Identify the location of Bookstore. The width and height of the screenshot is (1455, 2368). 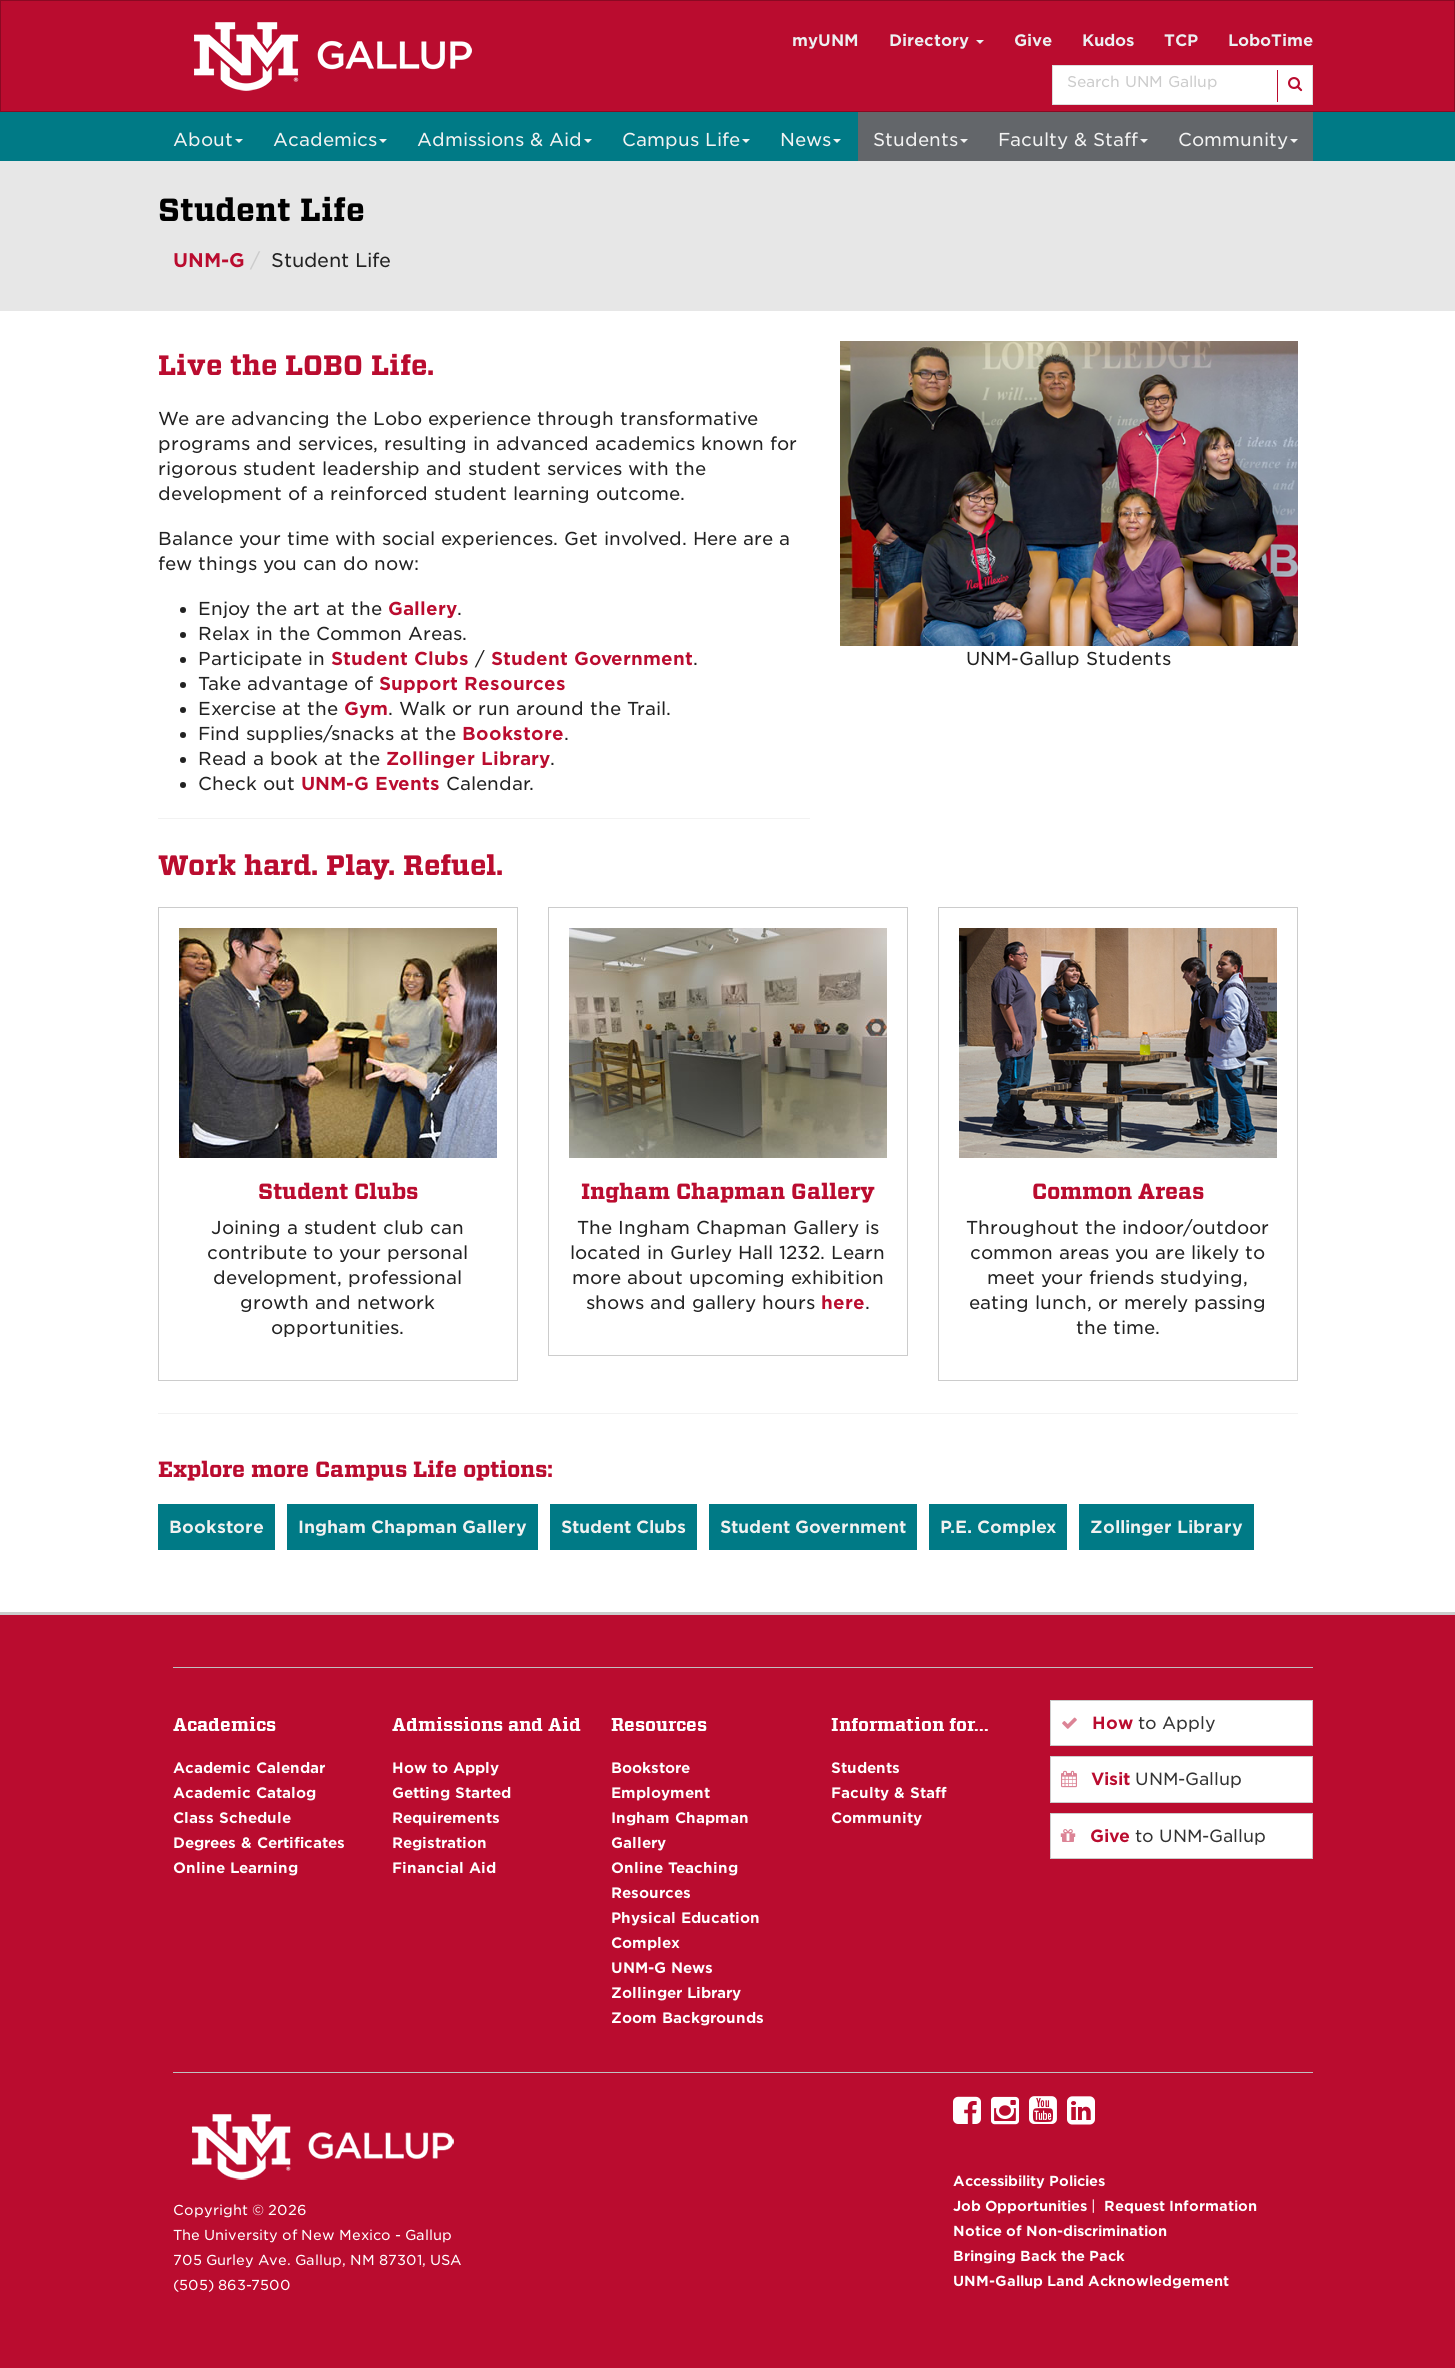
(513, 733).